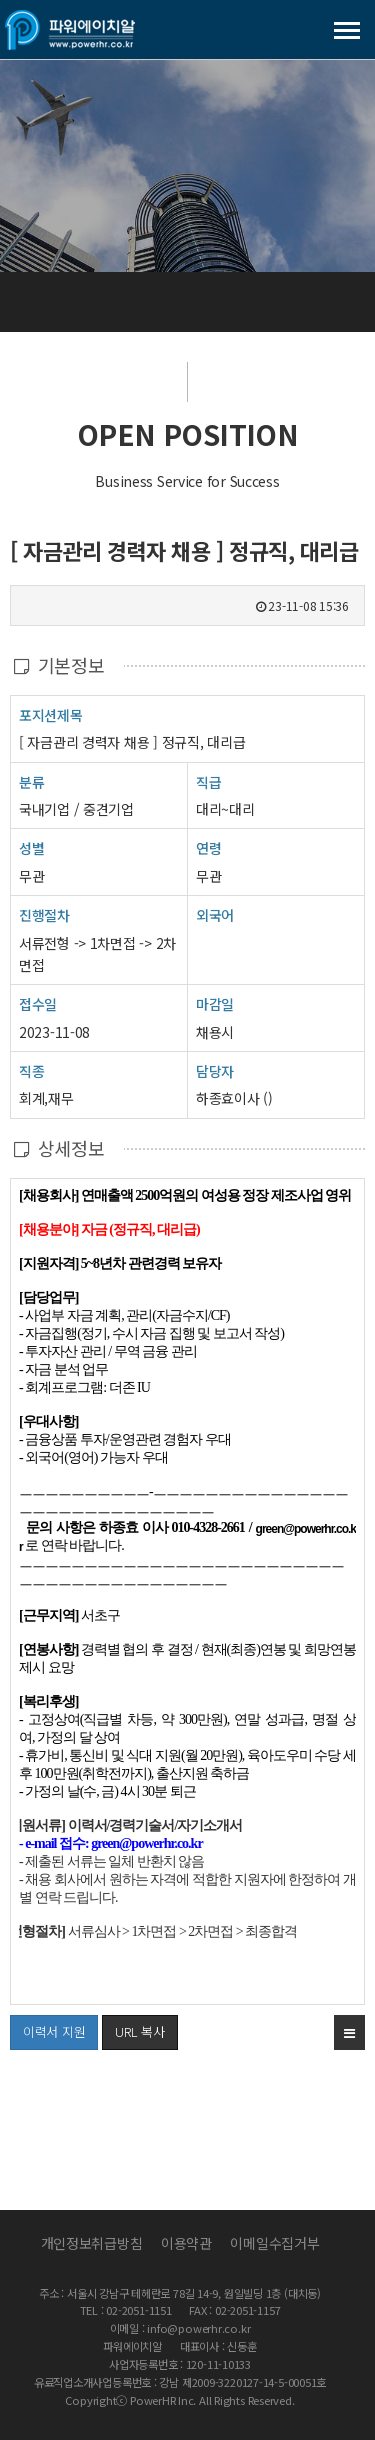 This screenshot has height=2440, width=375. What do you see at coordinates (44, 914) in the screenshot?
I see `진행절차` at bounding box center [44, 914].